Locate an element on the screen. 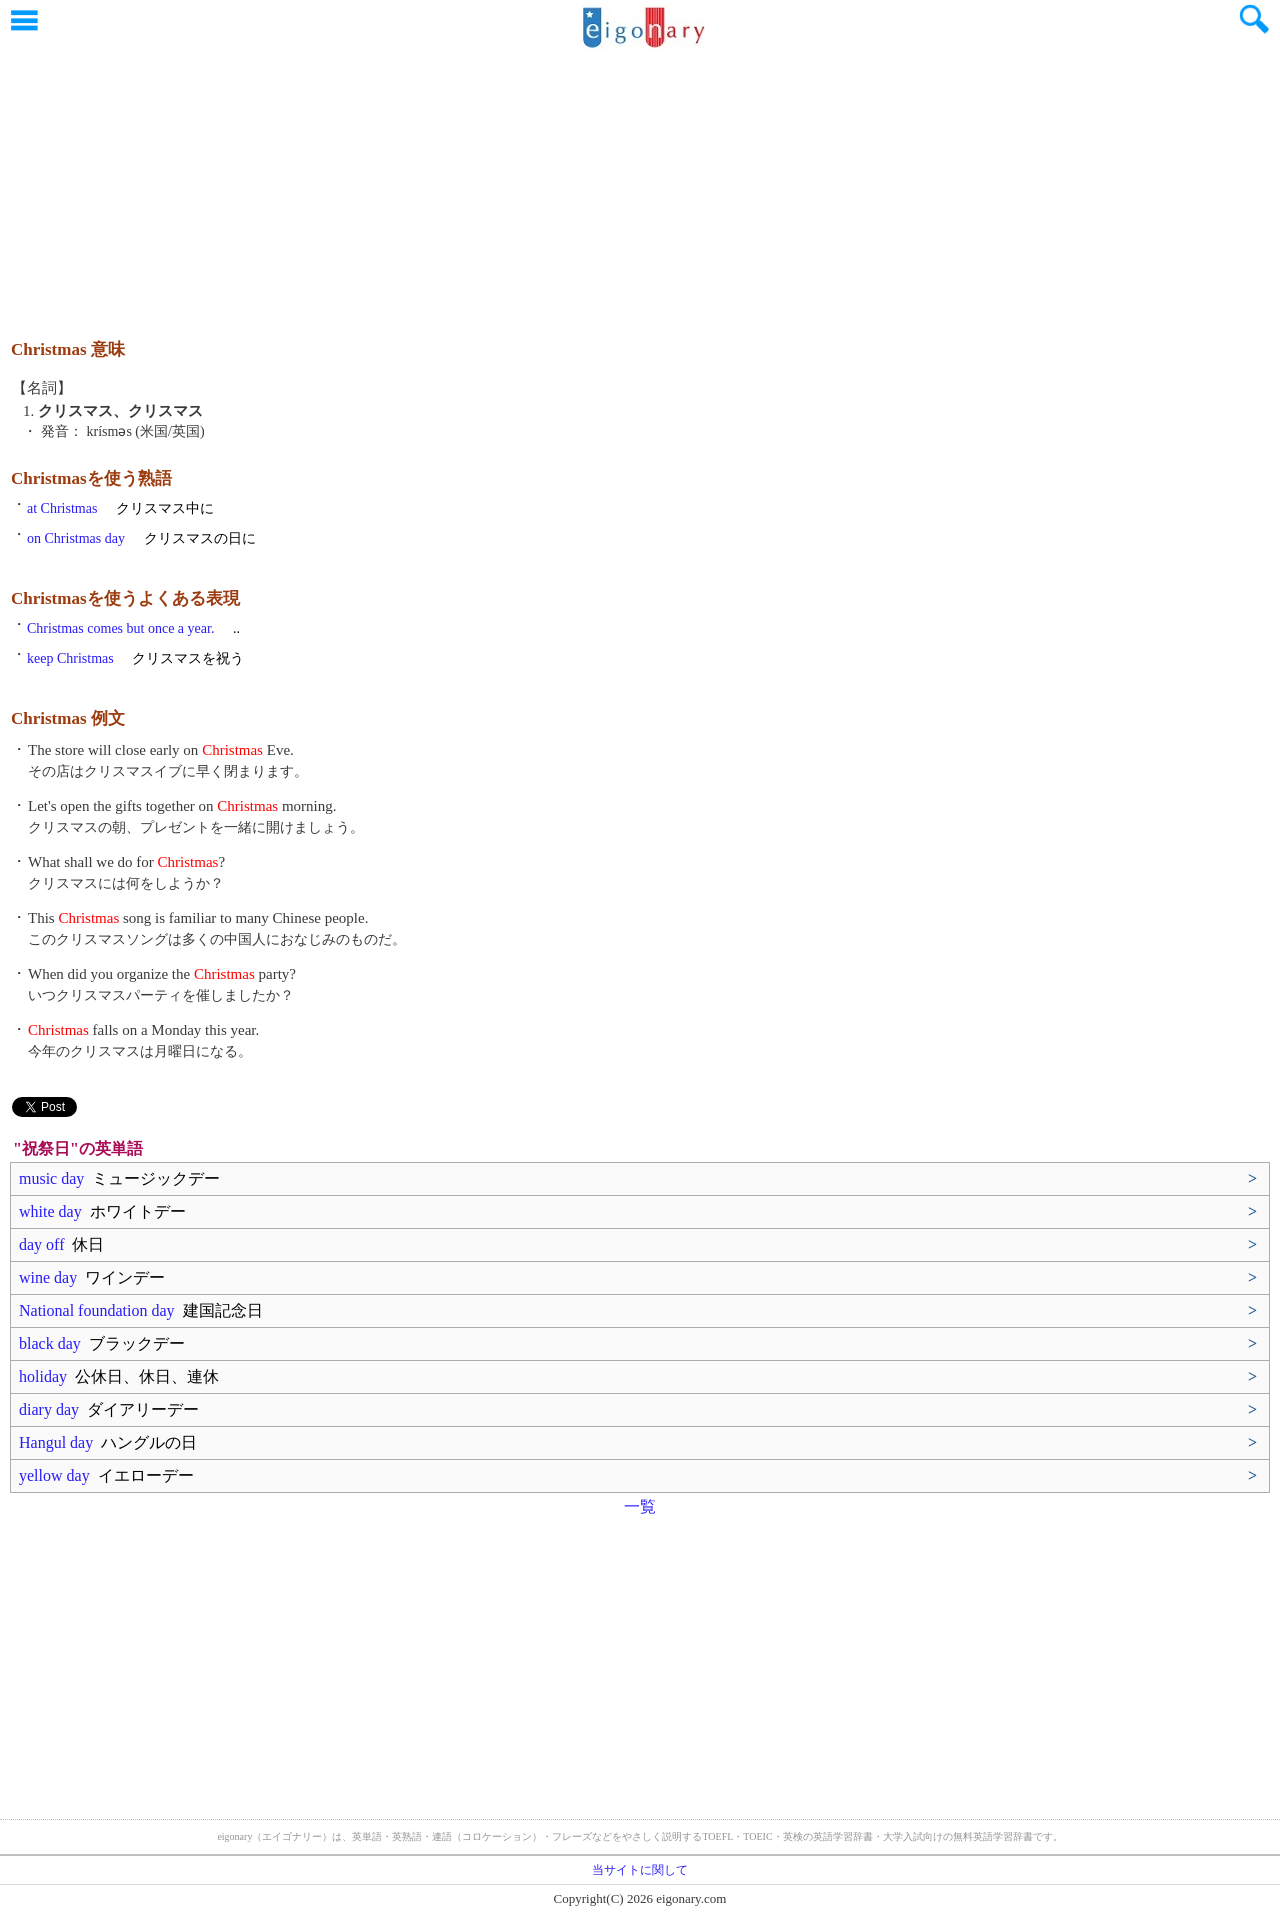 The width and height of the screenshot is (1280, 1918). holiday is located at coordinates (119, 1376).